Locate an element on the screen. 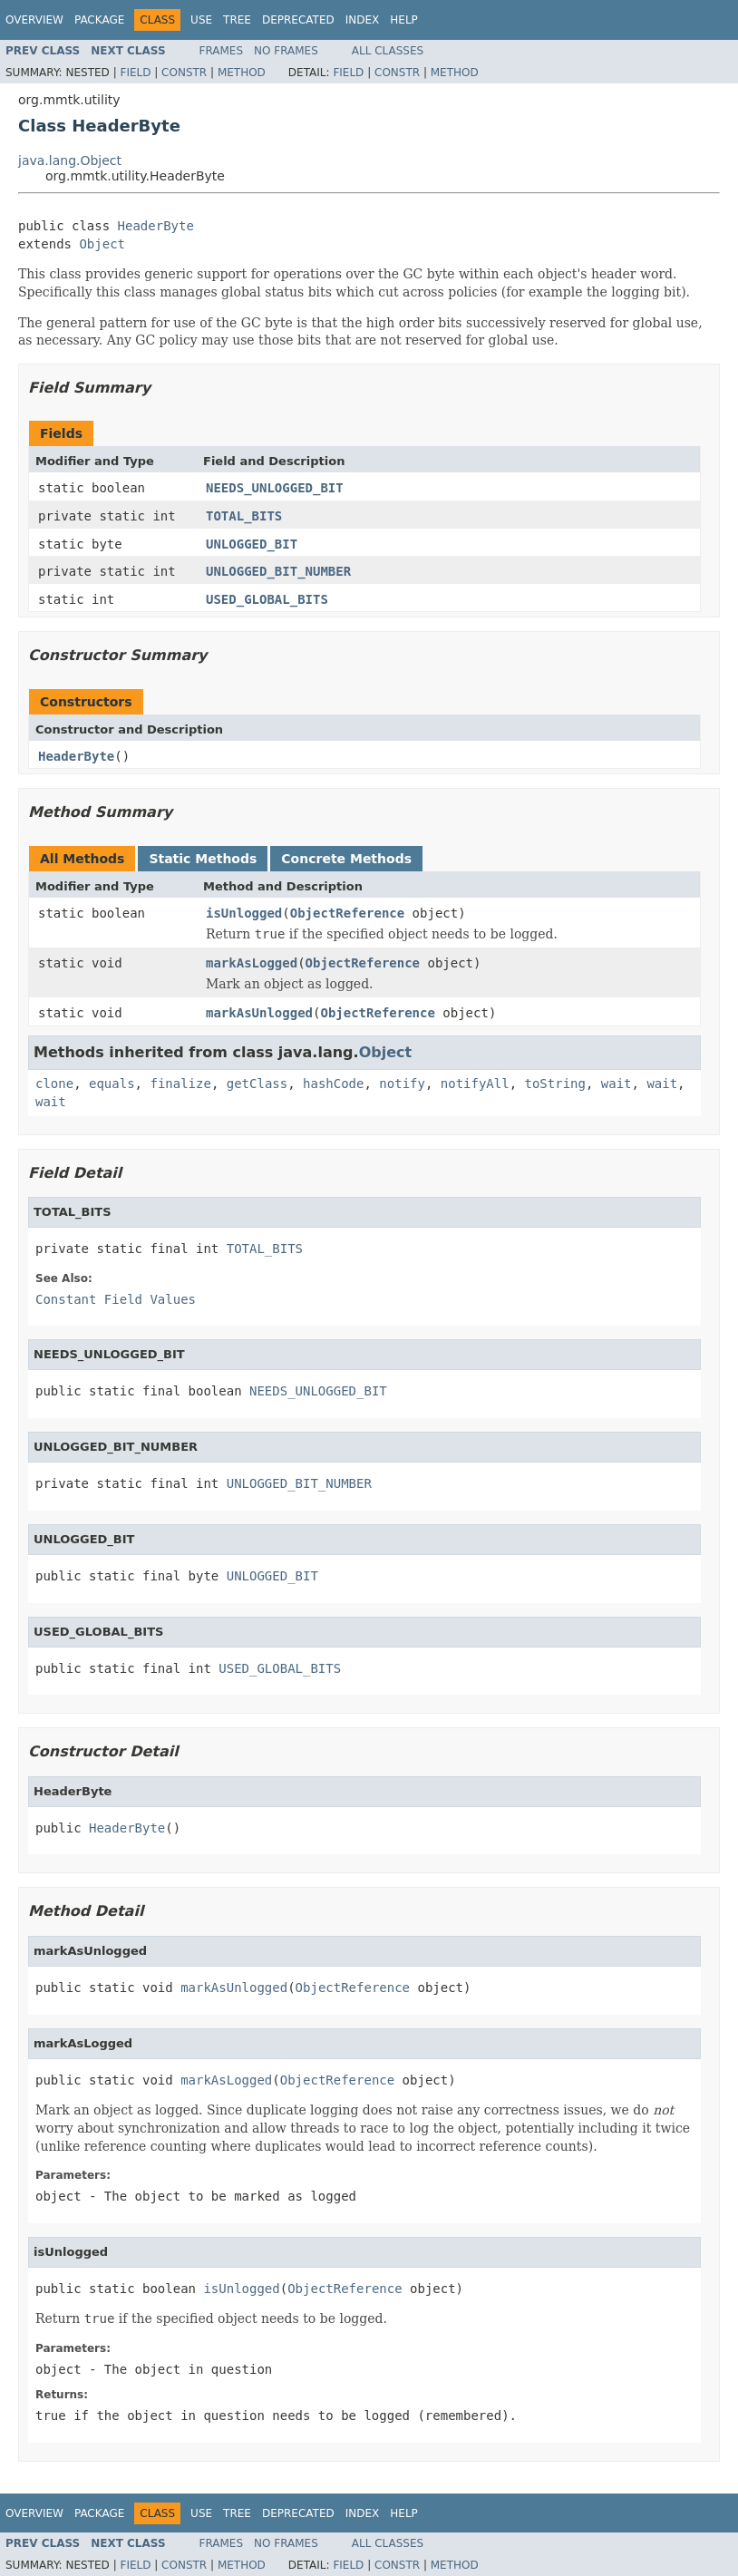  Help is located at coordinates (404, 20).